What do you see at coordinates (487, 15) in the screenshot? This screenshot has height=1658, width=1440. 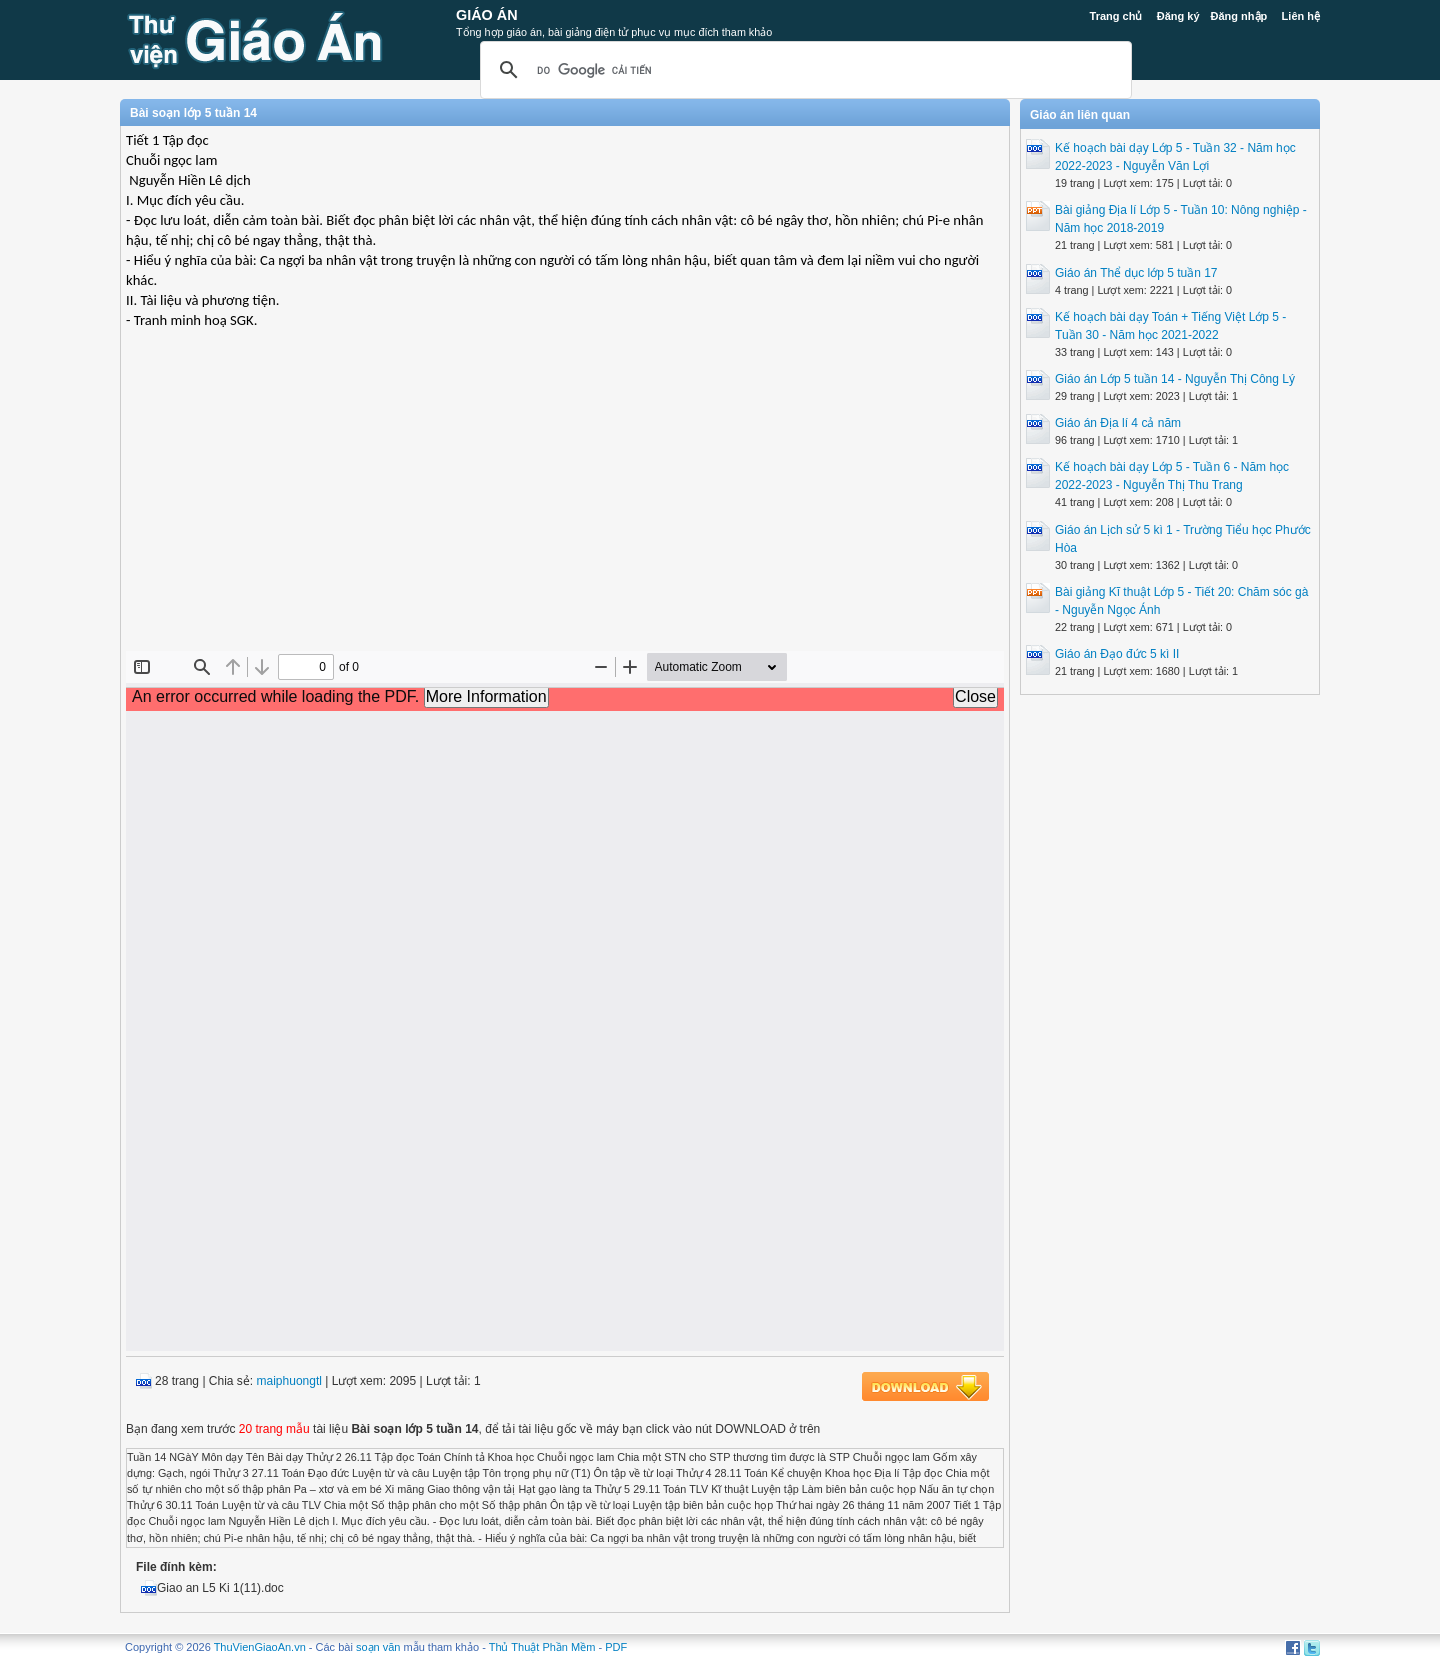 I see `Giáo Án` at bounding box center [487, 15].